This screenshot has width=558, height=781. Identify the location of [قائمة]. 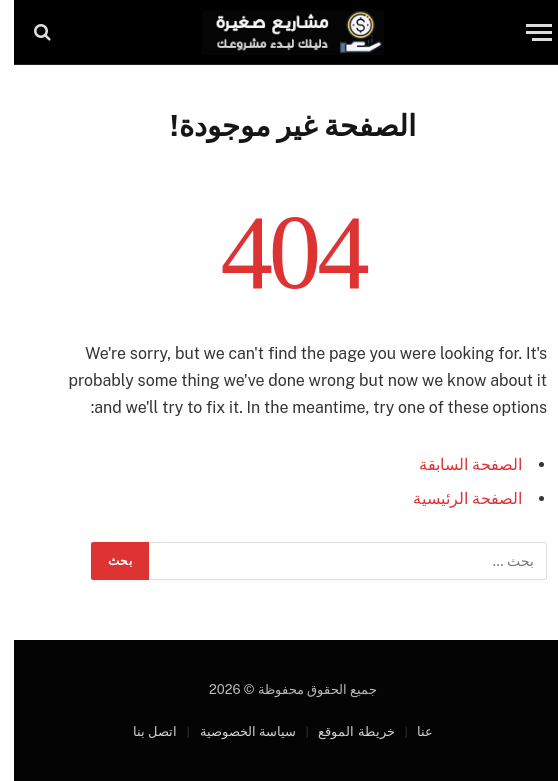
(525, 32).